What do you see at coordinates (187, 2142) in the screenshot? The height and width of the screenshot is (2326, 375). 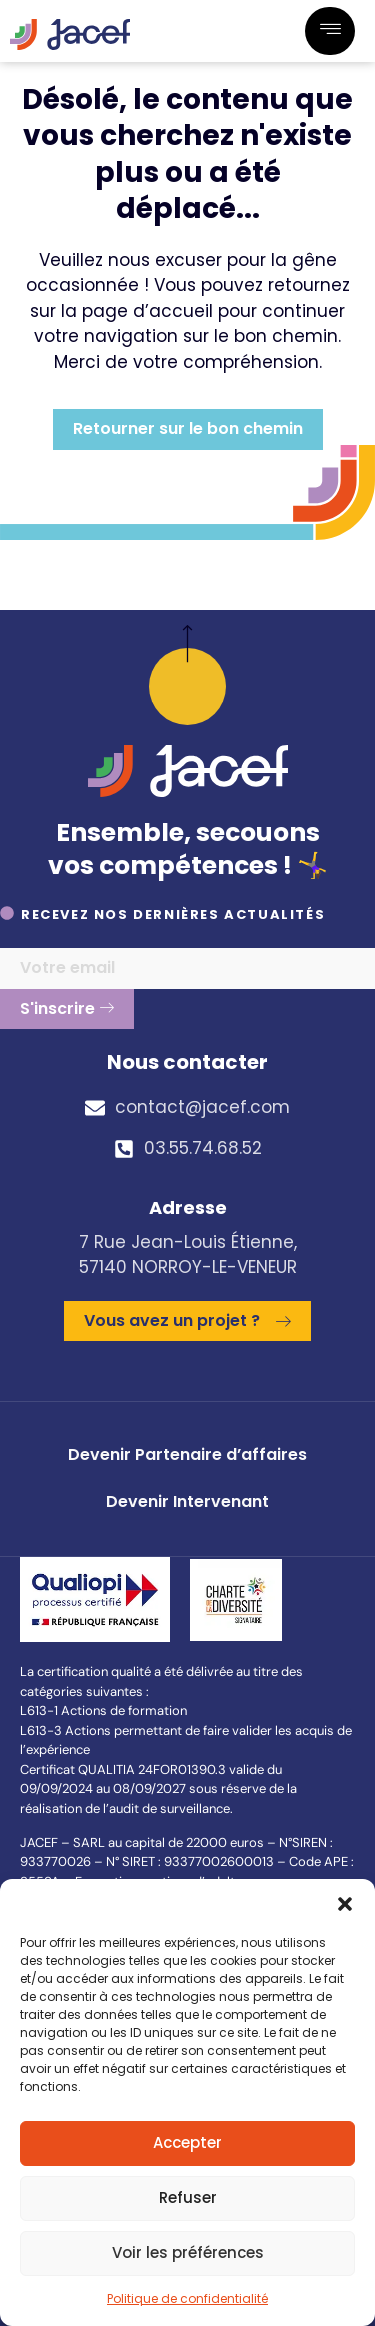 I see `Accepter` at bounding box center [187, 2142].